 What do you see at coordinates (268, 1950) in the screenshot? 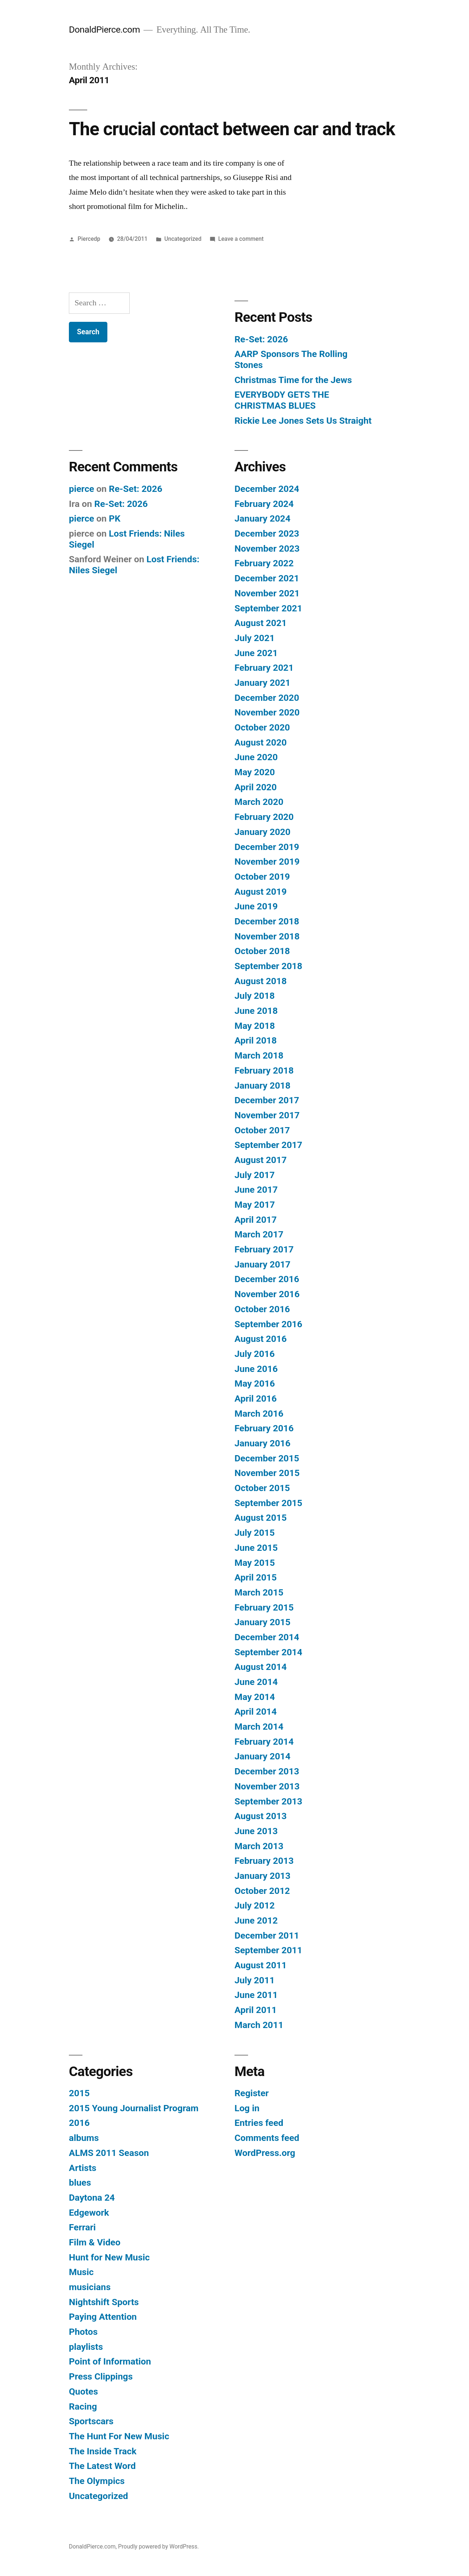
I see `September 2011` at bounding box center [268, 1950].